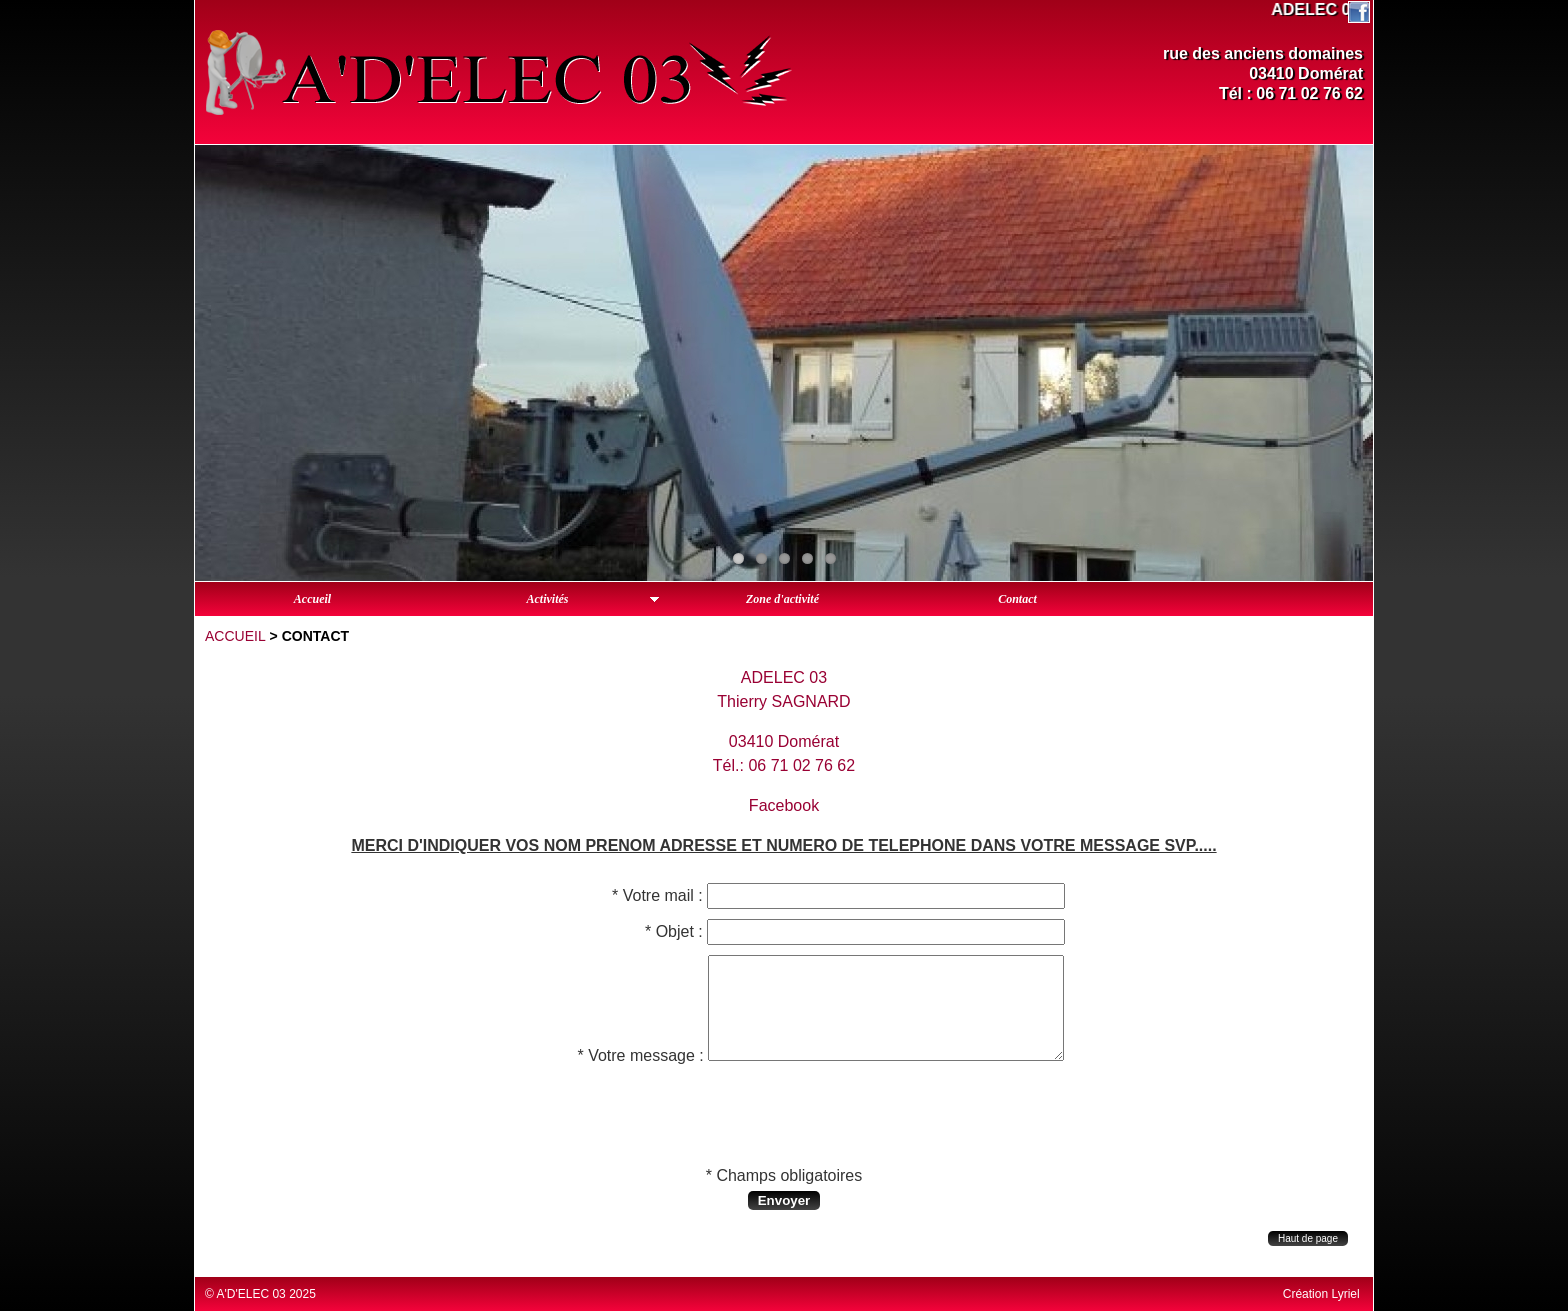 The width and height of the screenshot is (1568, 1311). I want to click on Facebook, so click(784, 805).